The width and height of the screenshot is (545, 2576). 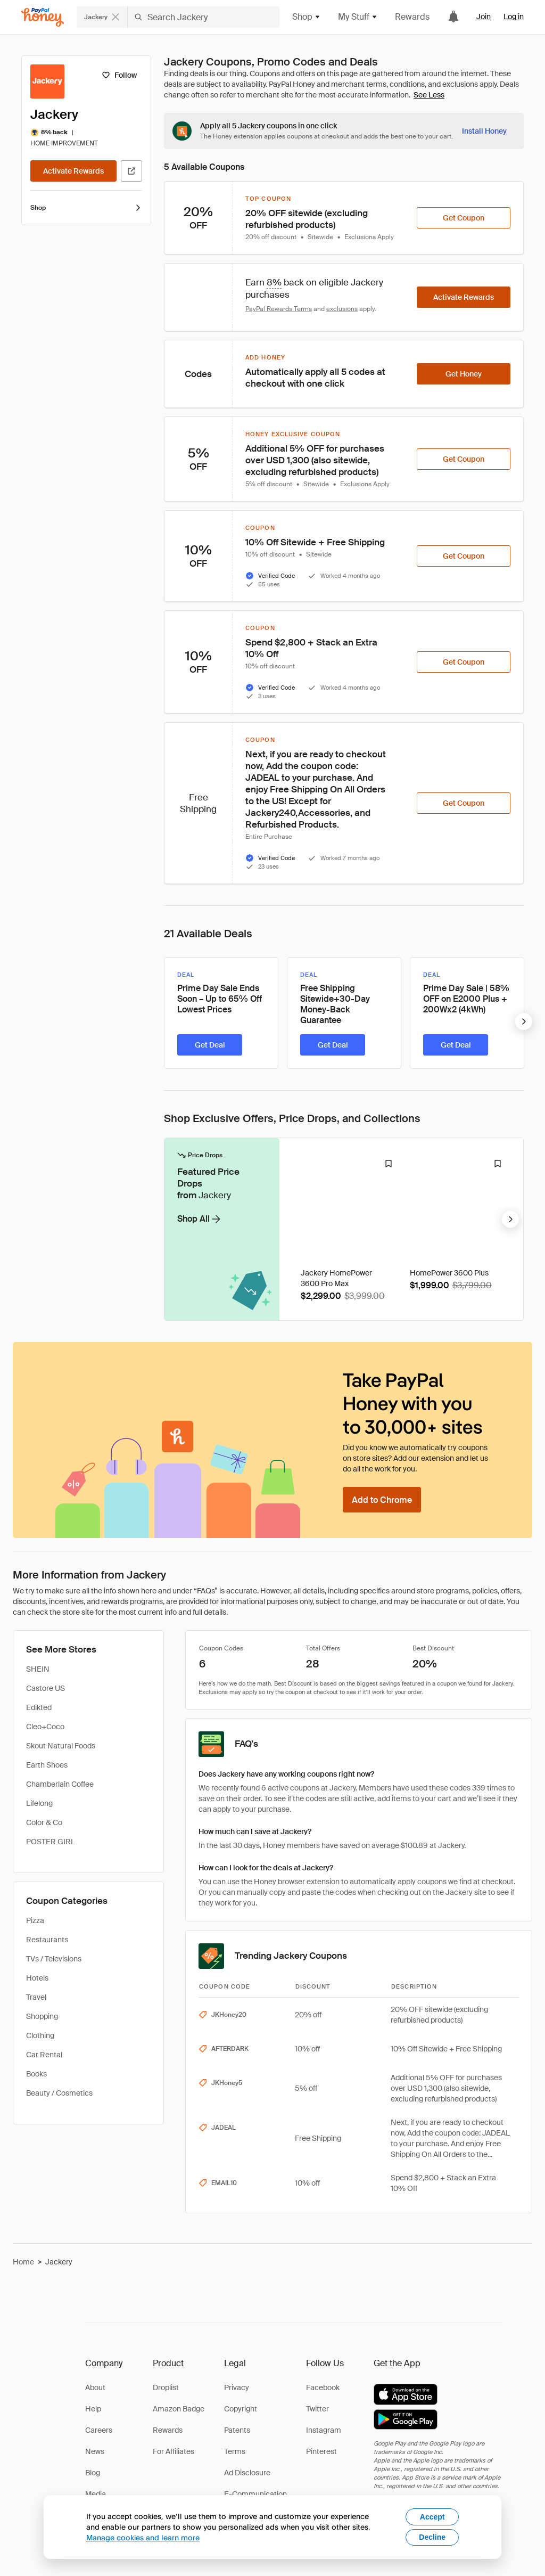 I want to click on Beauty / Cosmetics, so click(x=59, y=2093).